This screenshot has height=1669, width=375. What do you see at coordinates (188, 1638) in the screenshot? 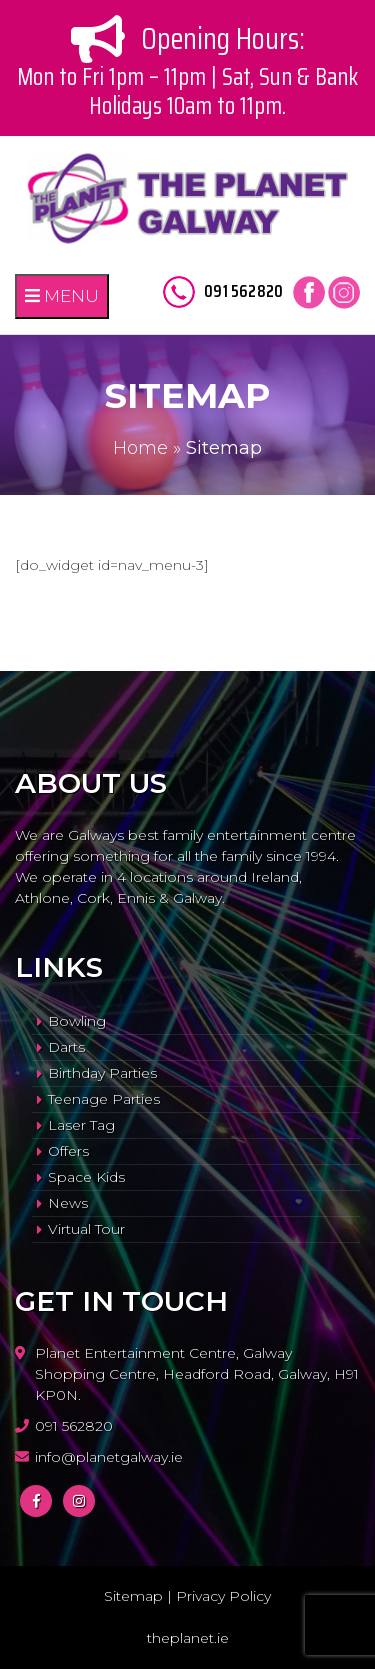
I see `theplanet.ie` at bounding box center [188, 1638].